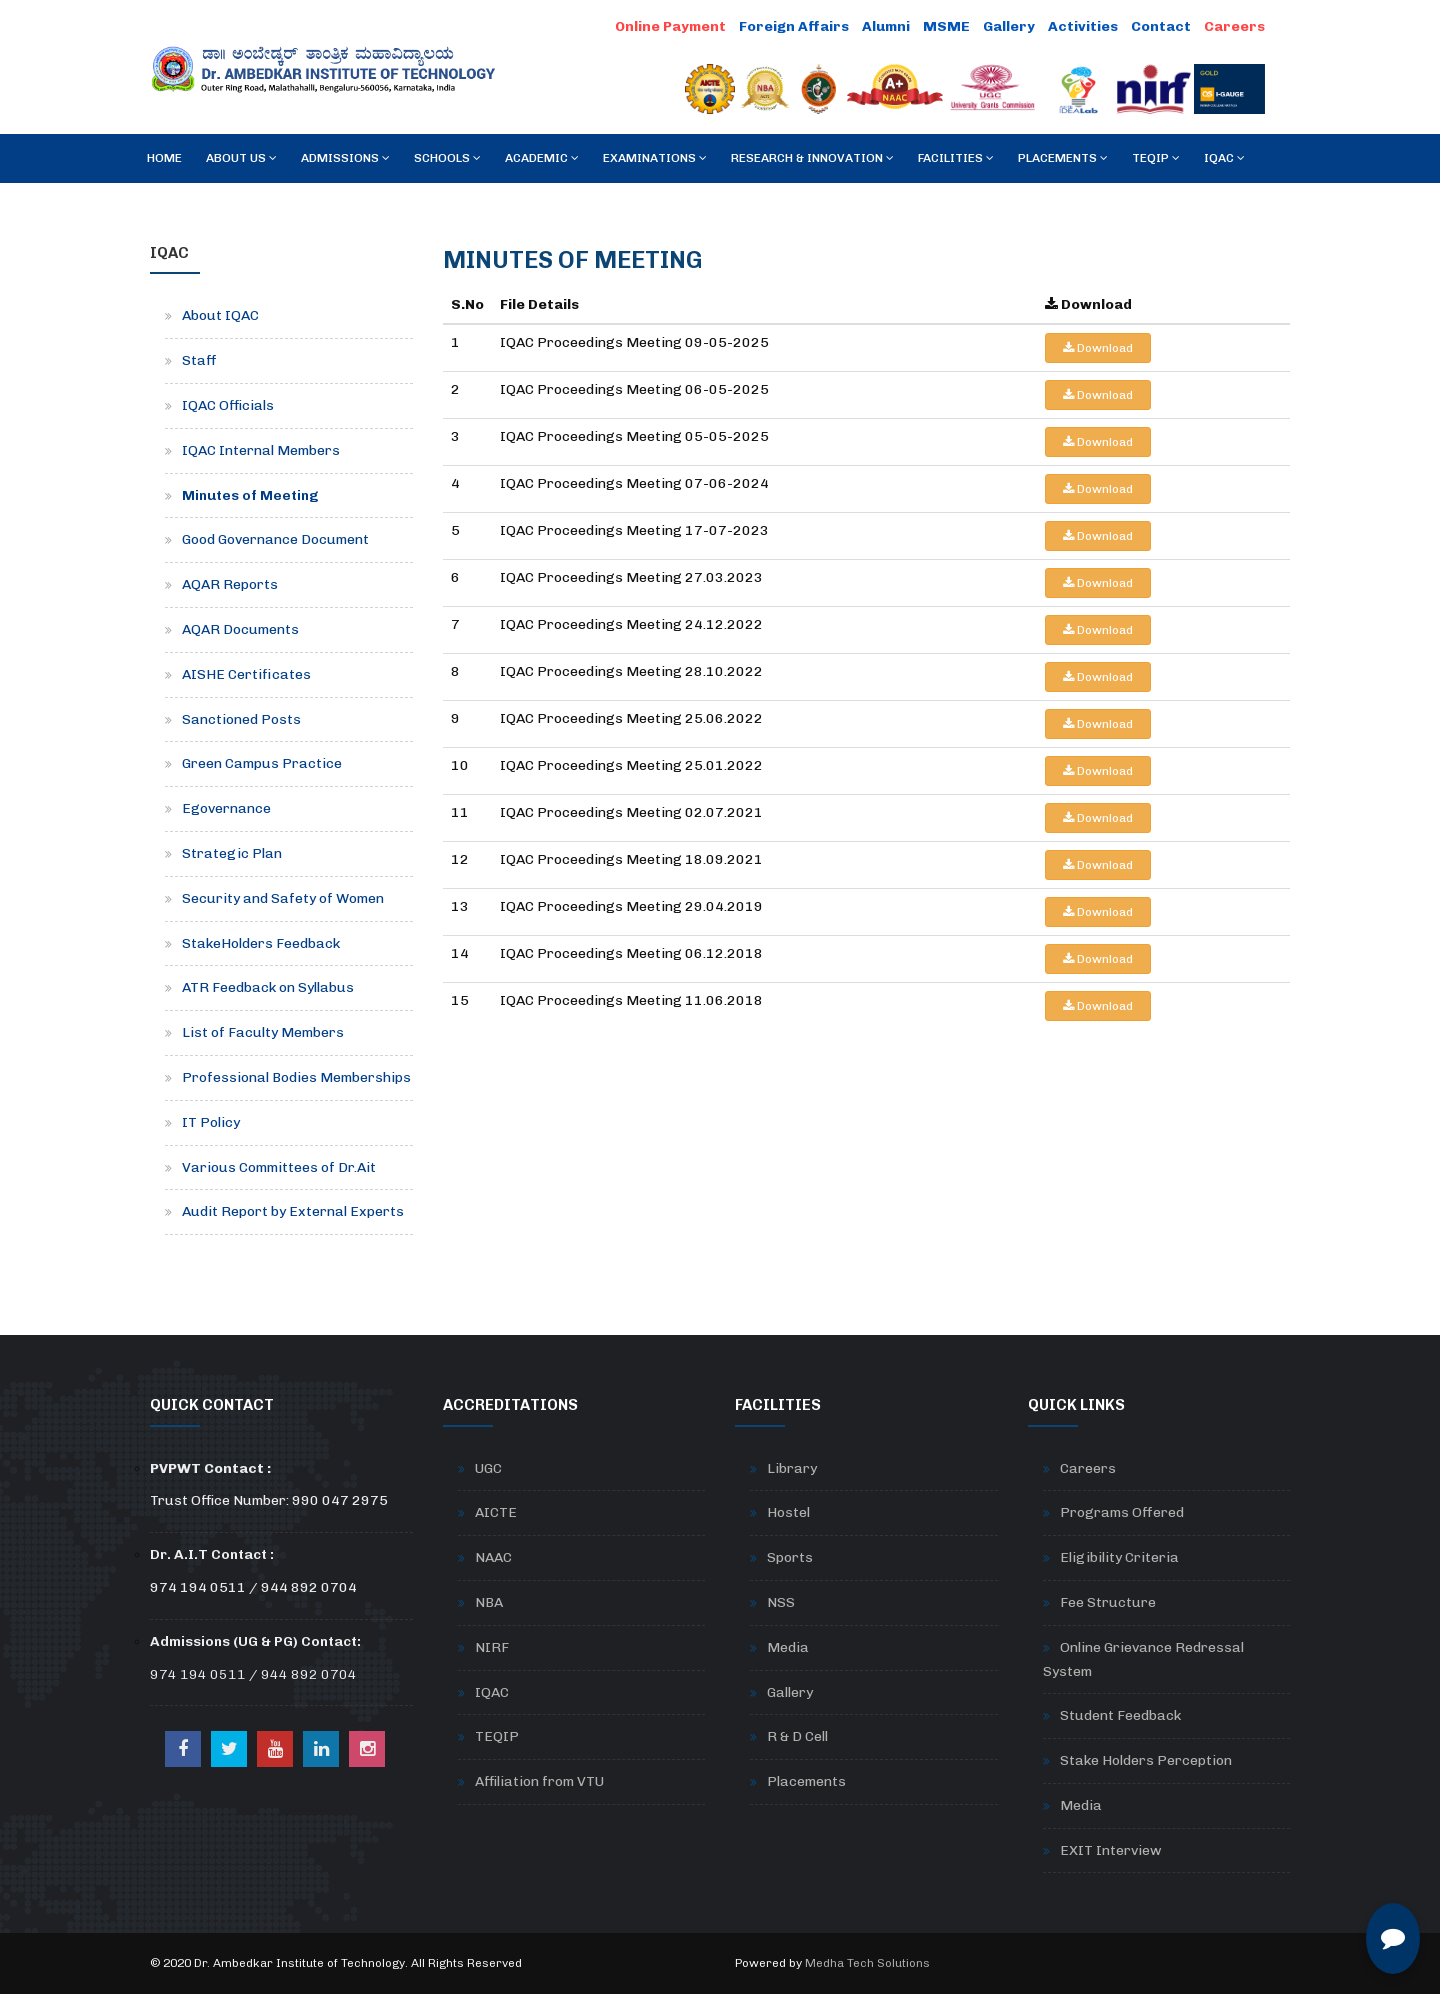 Image resolution: width=1440 pixels, height=1994 pixels. I want to click on List of Faculty Members, so click(263, 1032).